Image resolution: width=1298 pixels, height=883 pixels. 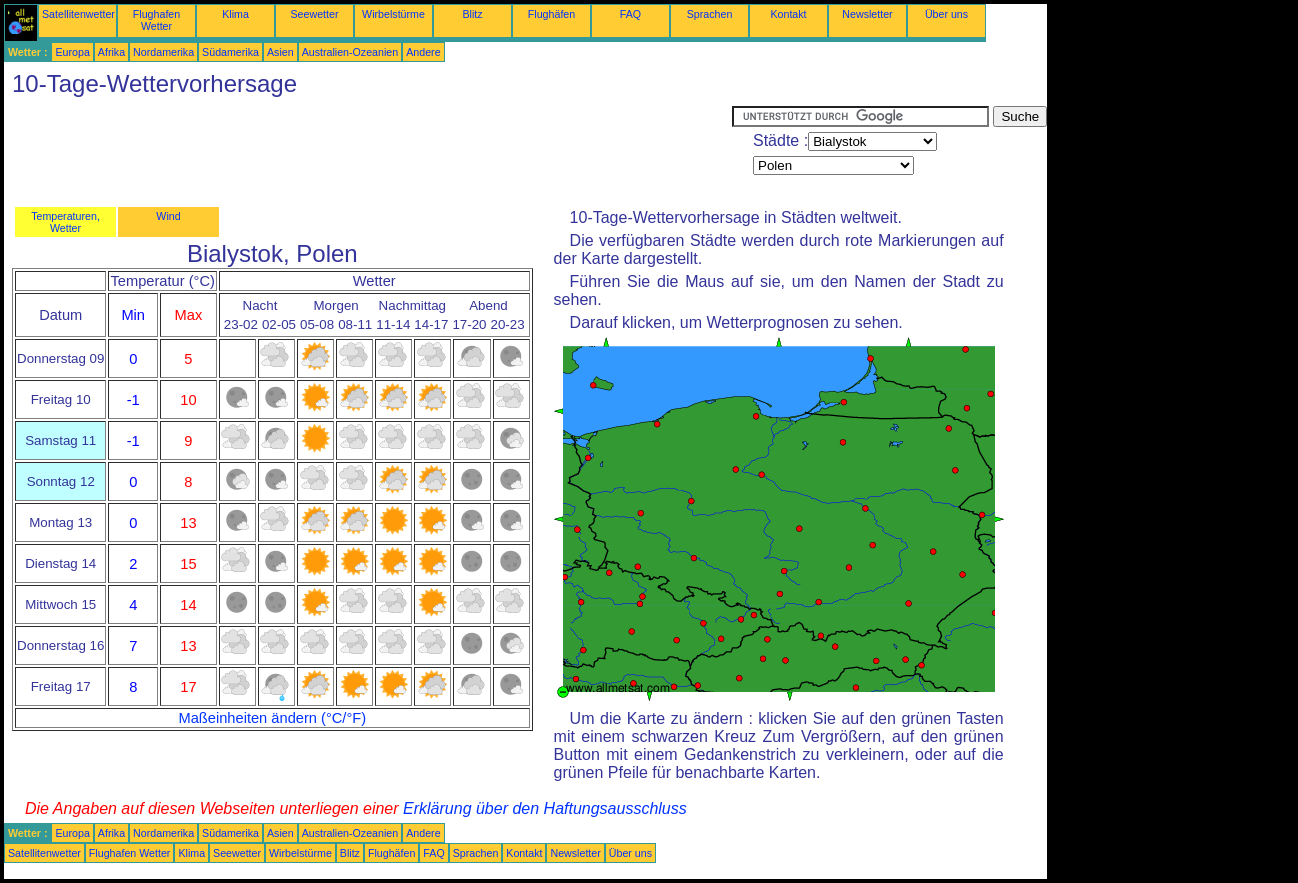 I want to click on Satellitenwetter, so click(x=78, y=14).